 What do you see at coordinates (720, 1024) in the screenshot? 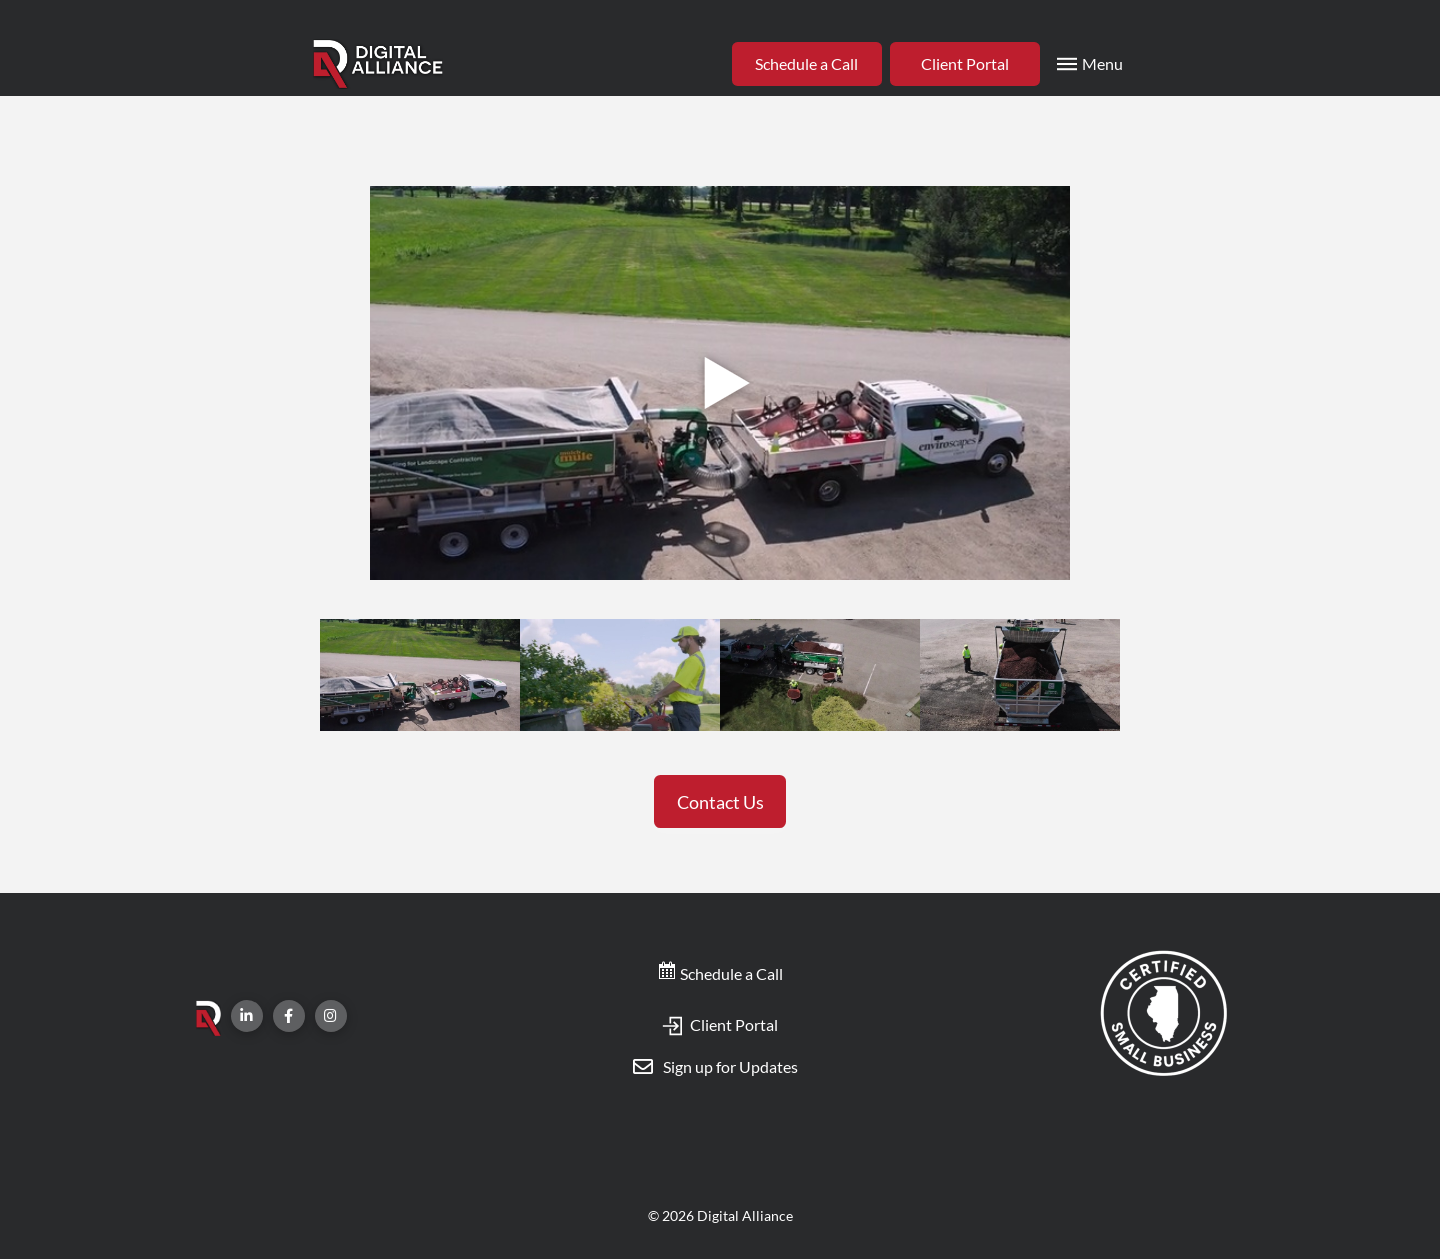
I see `Client Portal` at bounding box center [720, 1024].